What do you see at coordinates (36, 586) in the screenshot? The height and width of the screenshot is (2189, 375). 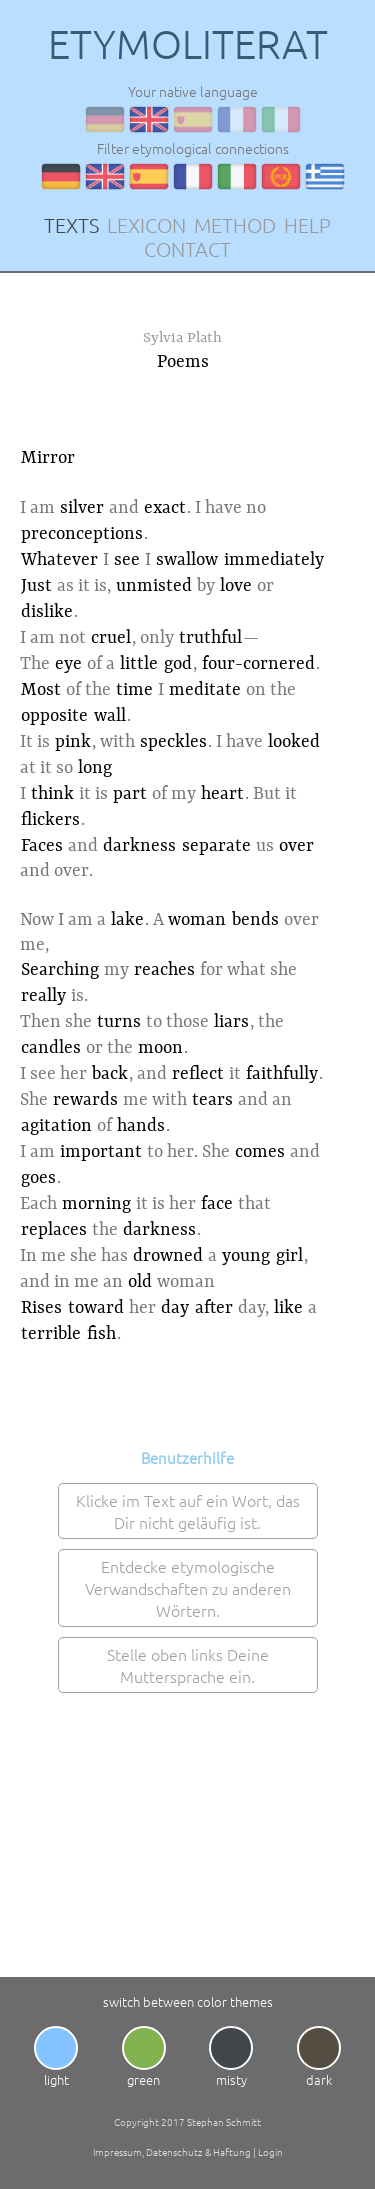 I see `Just` at bounding box center [36, 586].